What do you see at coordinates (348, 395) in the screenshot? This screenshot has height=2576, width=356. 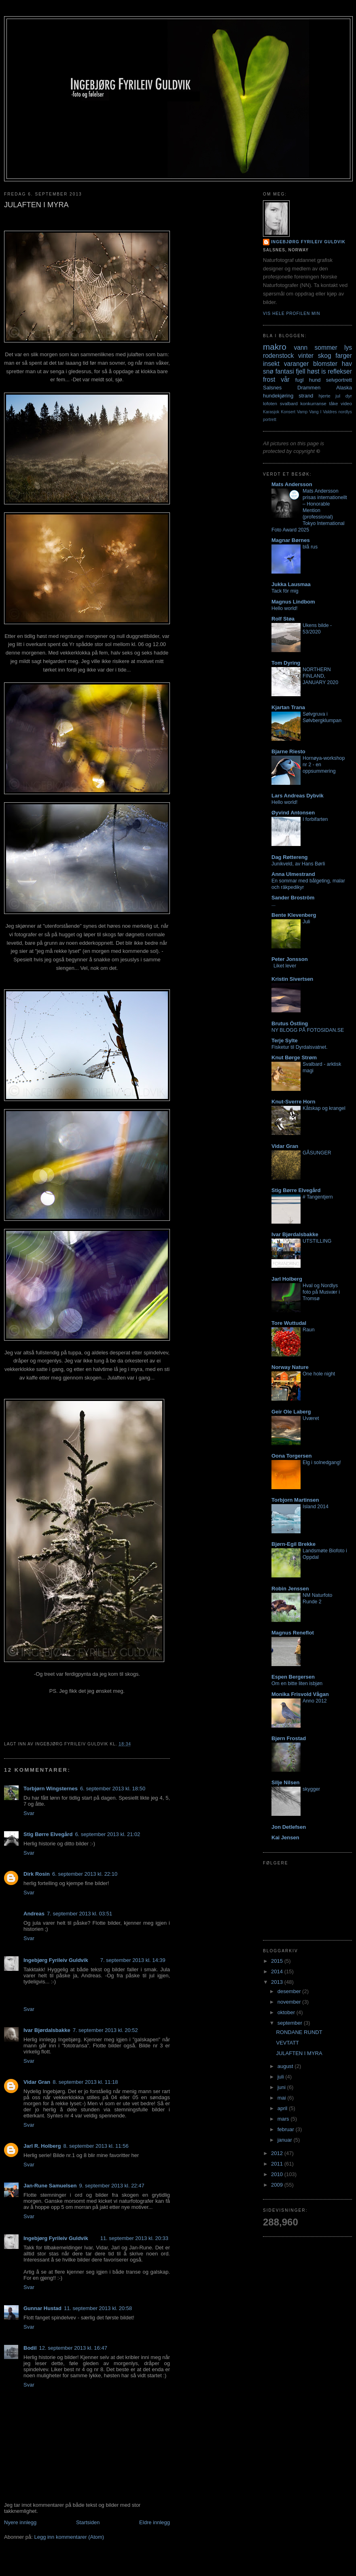 I see `dyr` at bounding box center [348, 395].